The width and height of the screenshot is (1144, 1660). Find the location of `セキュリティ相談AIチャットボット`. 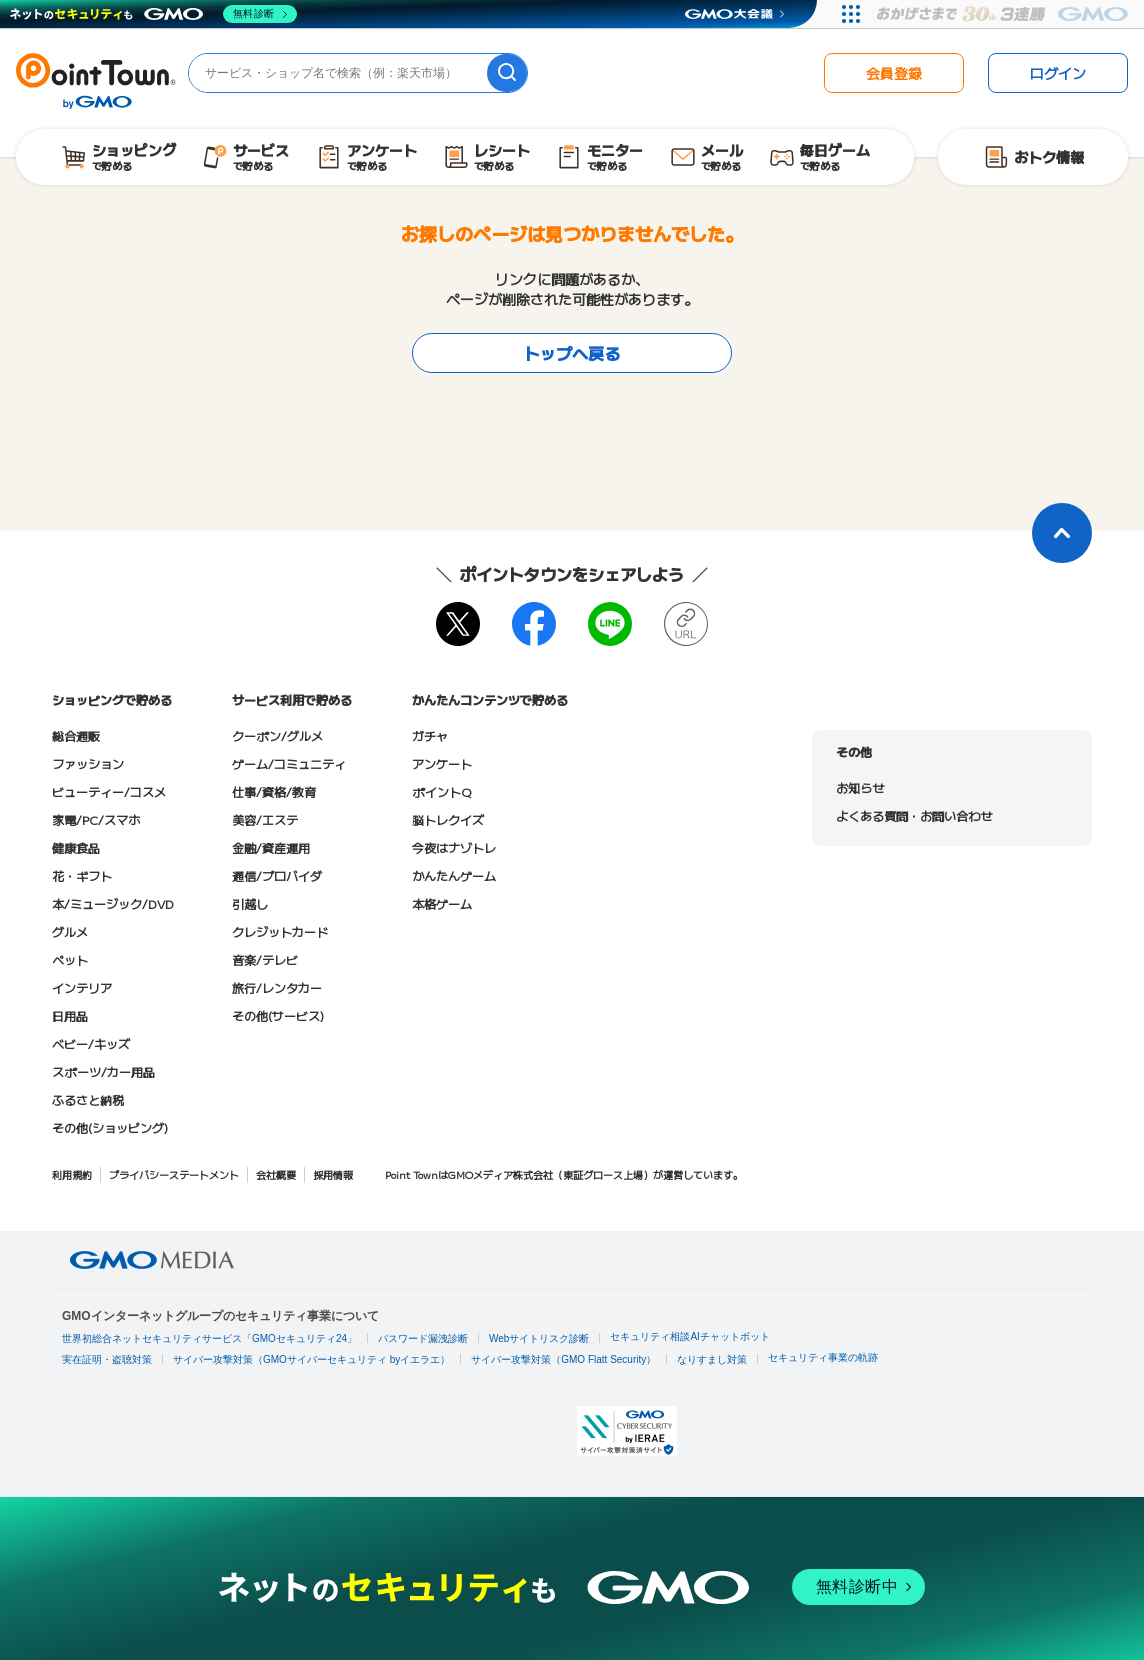

セキュリティ相談AIチャットボット is located at coordinates (689, 1336).